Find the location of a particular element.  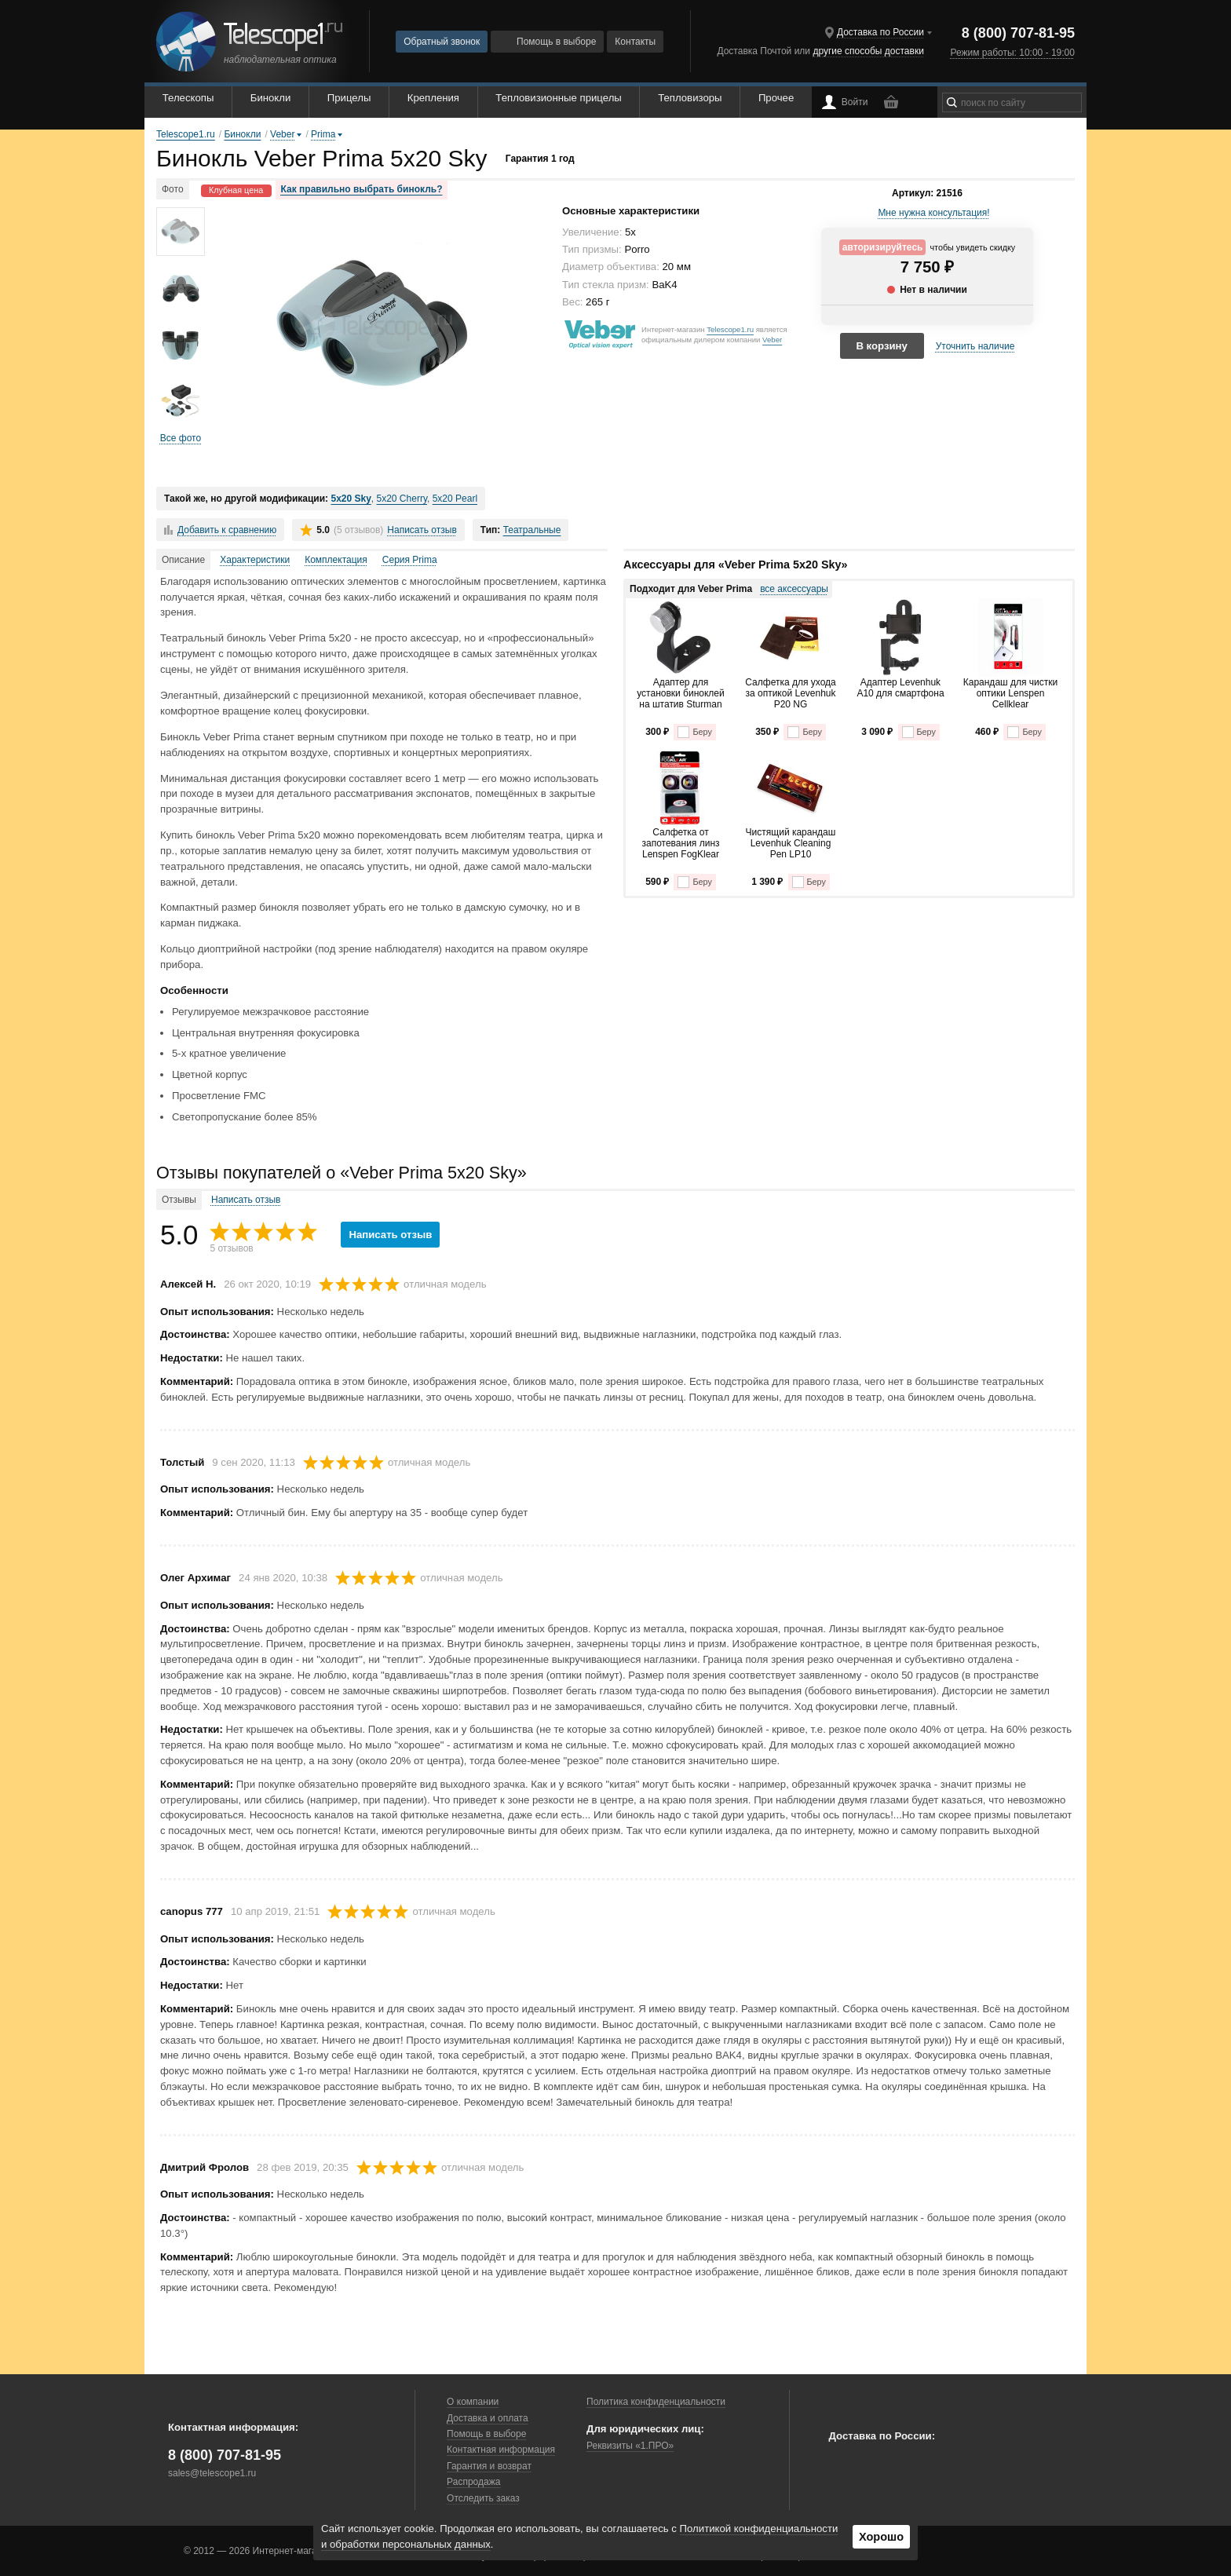

5x20 Cherry is located at coordinates (402, 498).